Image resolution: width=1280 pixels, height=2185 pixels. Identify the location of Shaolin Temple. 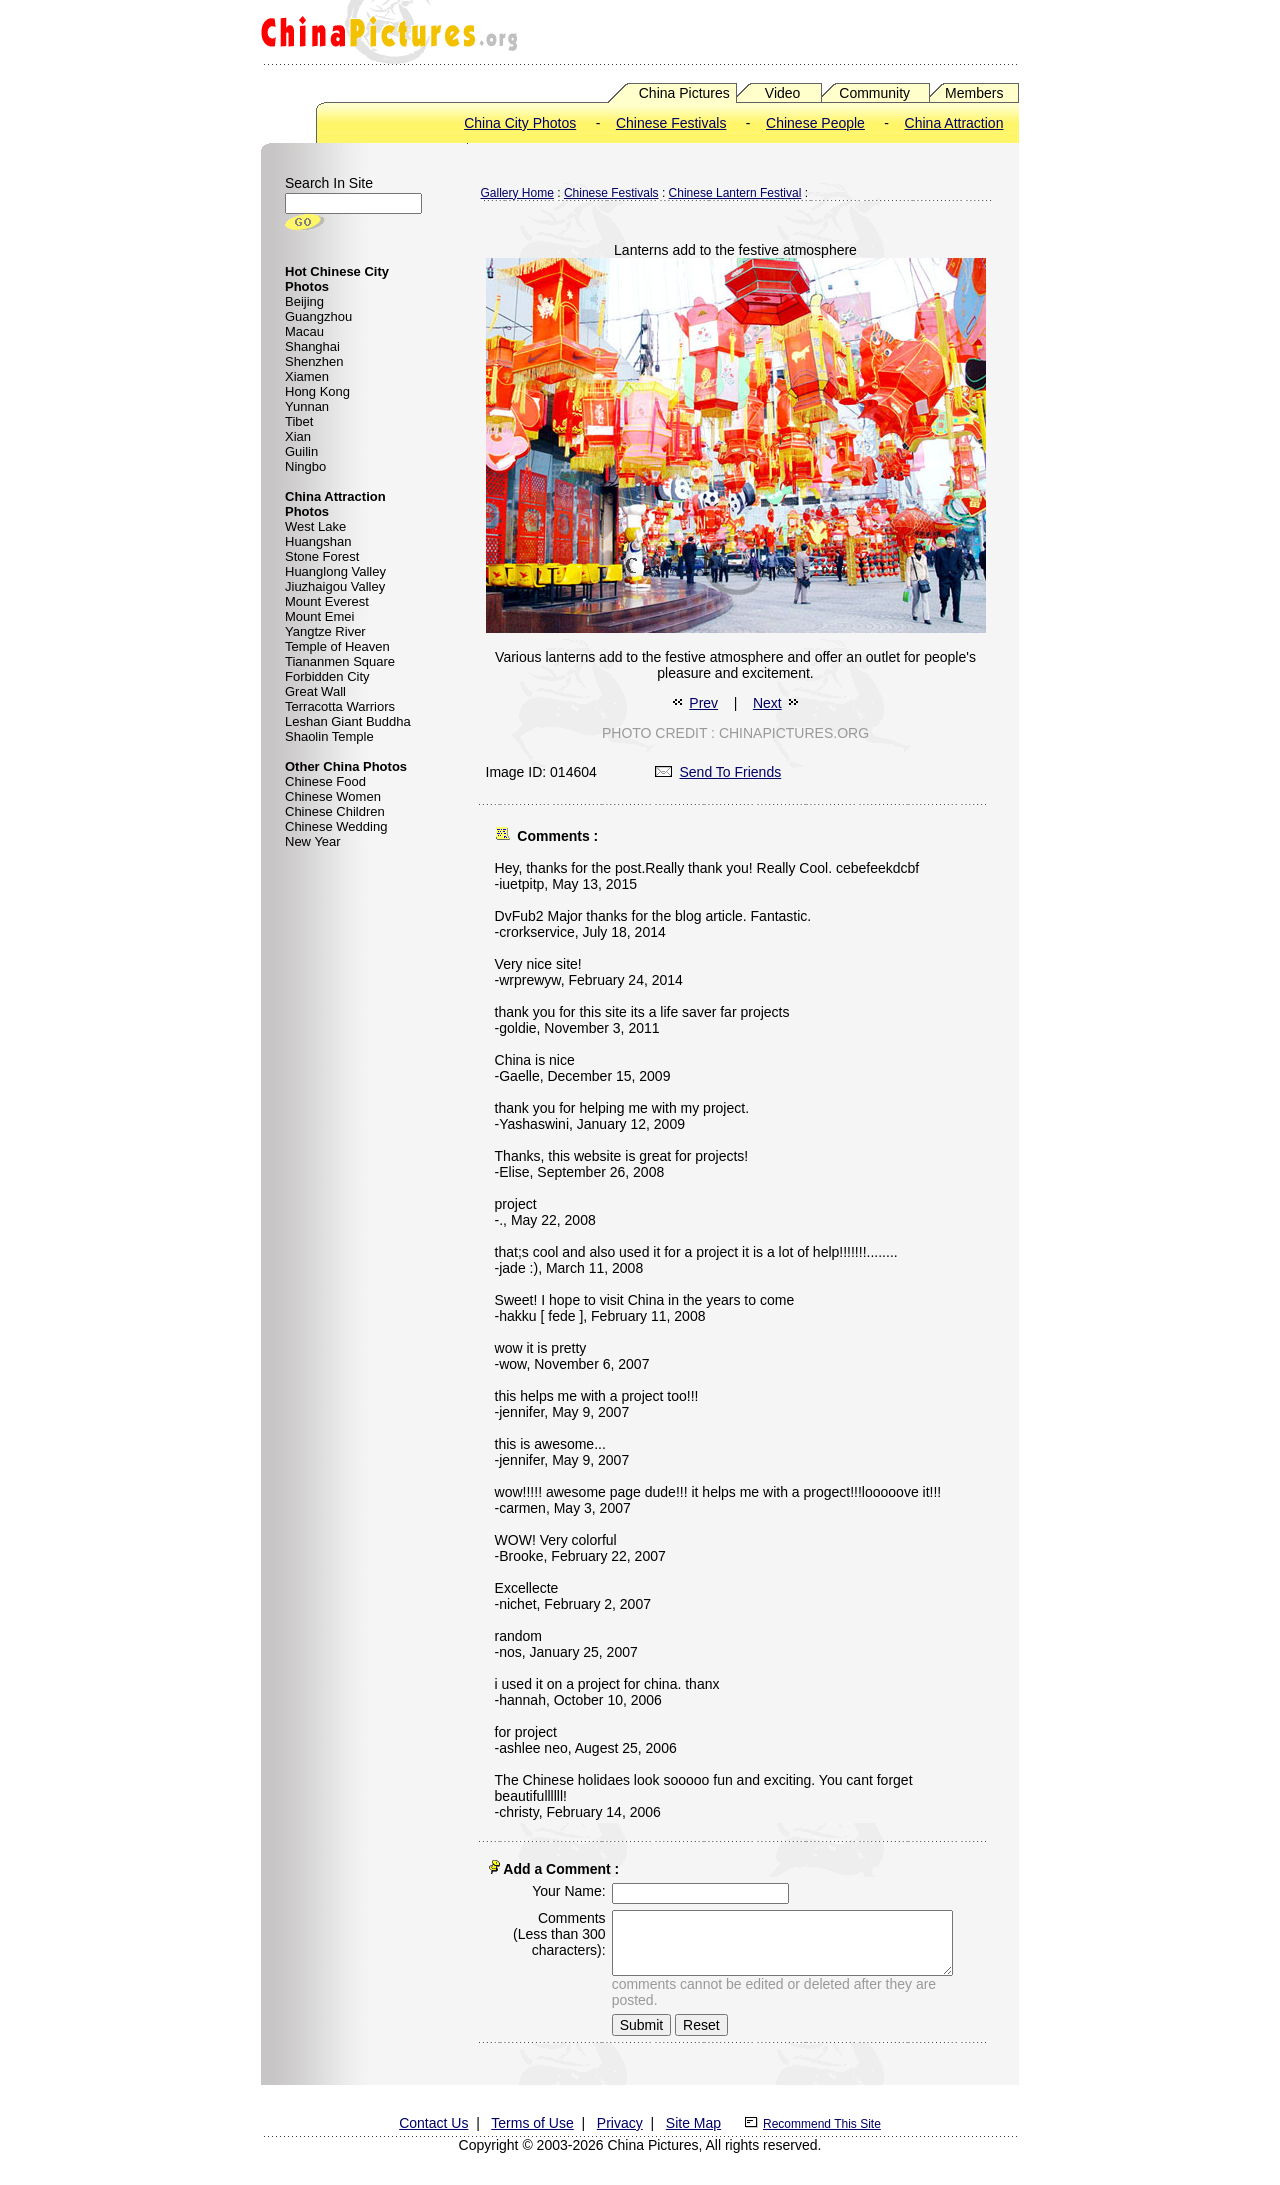
(329, 736).